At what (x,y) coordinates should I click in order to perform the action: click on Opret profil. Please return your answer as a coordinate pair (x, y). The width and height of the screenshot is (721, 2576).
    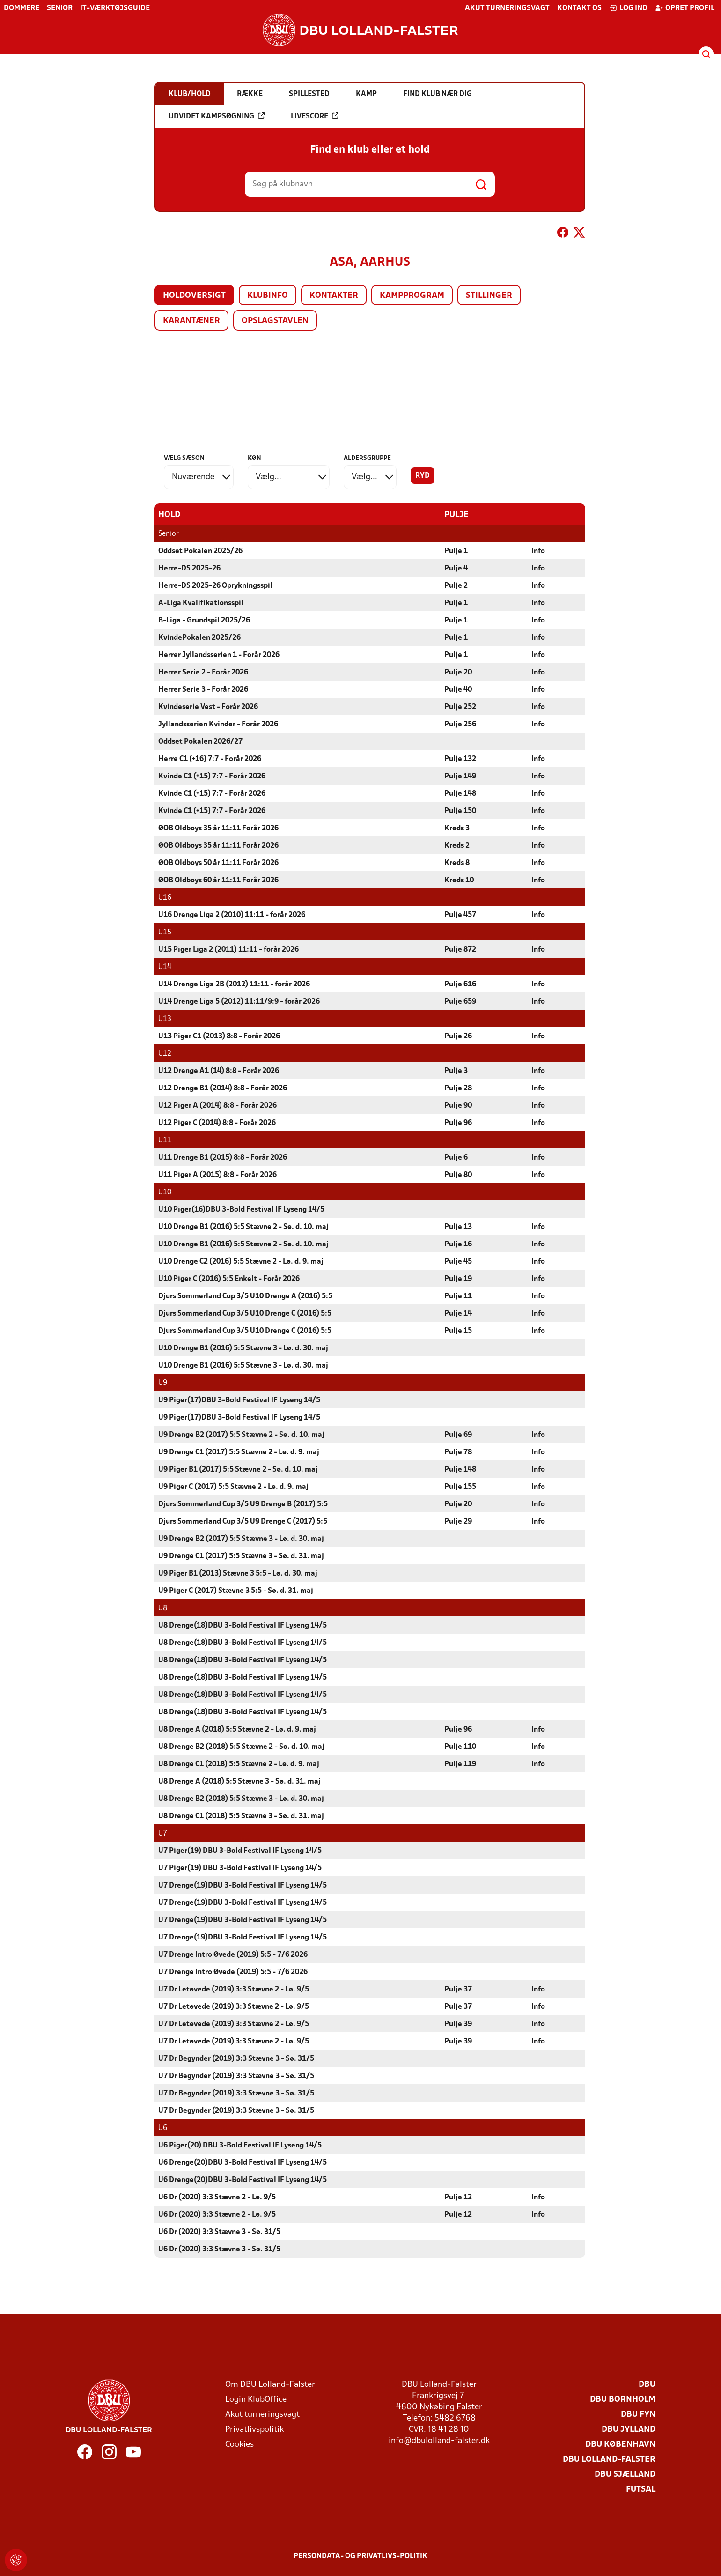
    Looking at the image, I should click on (684, 8).